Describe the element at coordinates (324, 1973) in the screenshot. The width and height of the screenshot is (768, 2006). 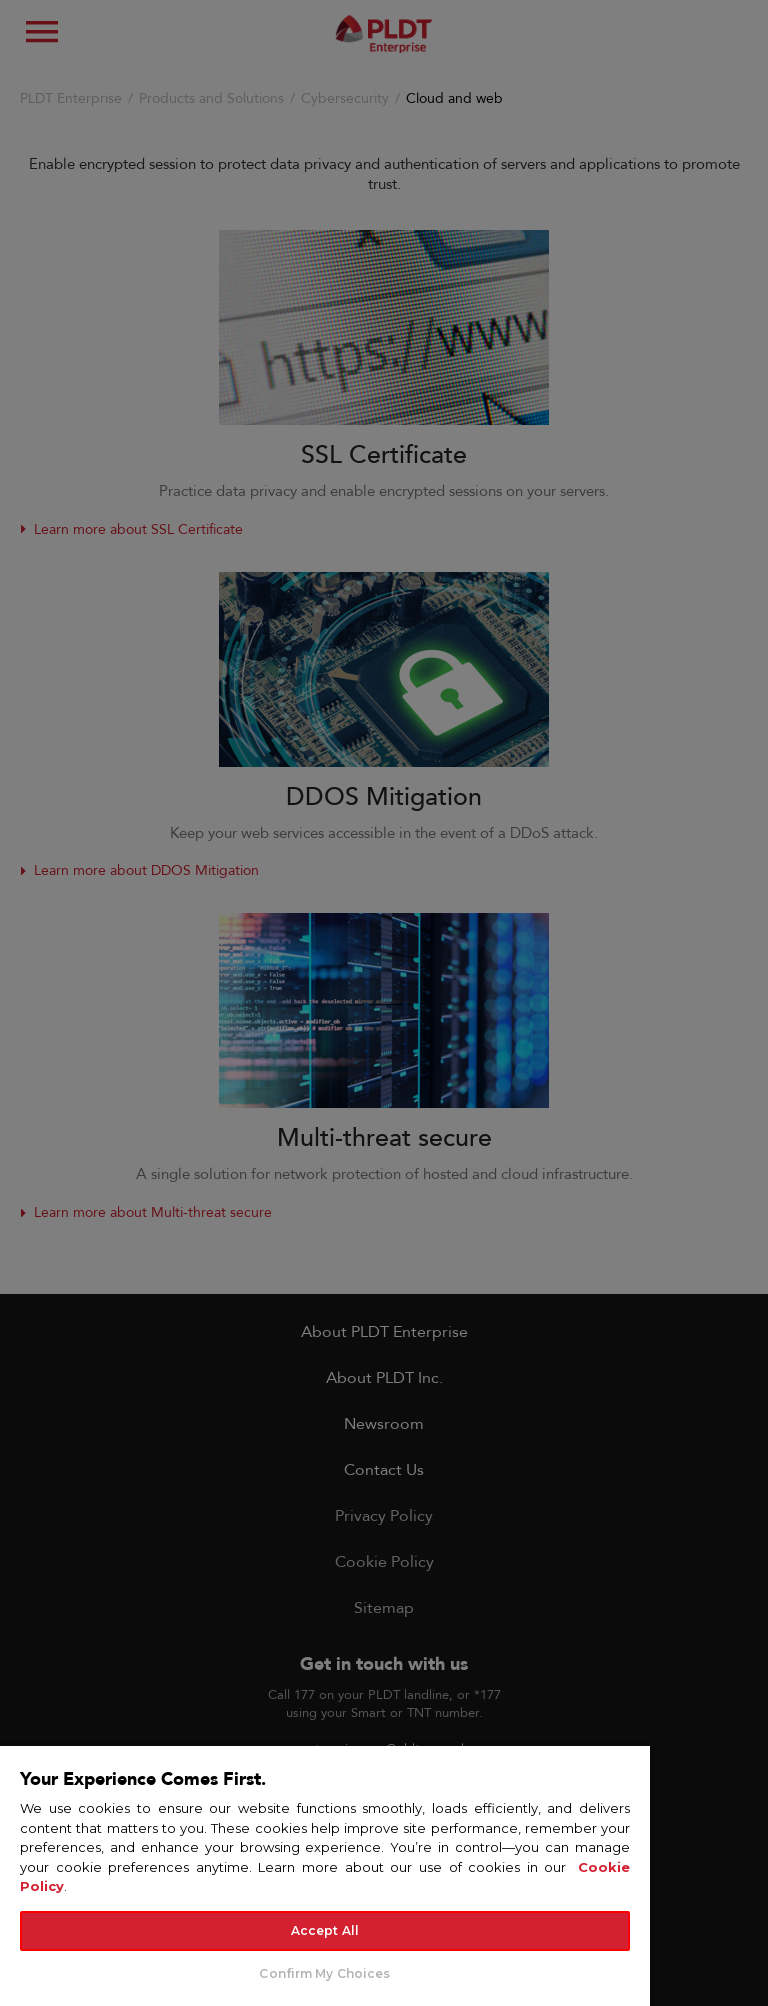
I see `Confirm My Choices` at that location.